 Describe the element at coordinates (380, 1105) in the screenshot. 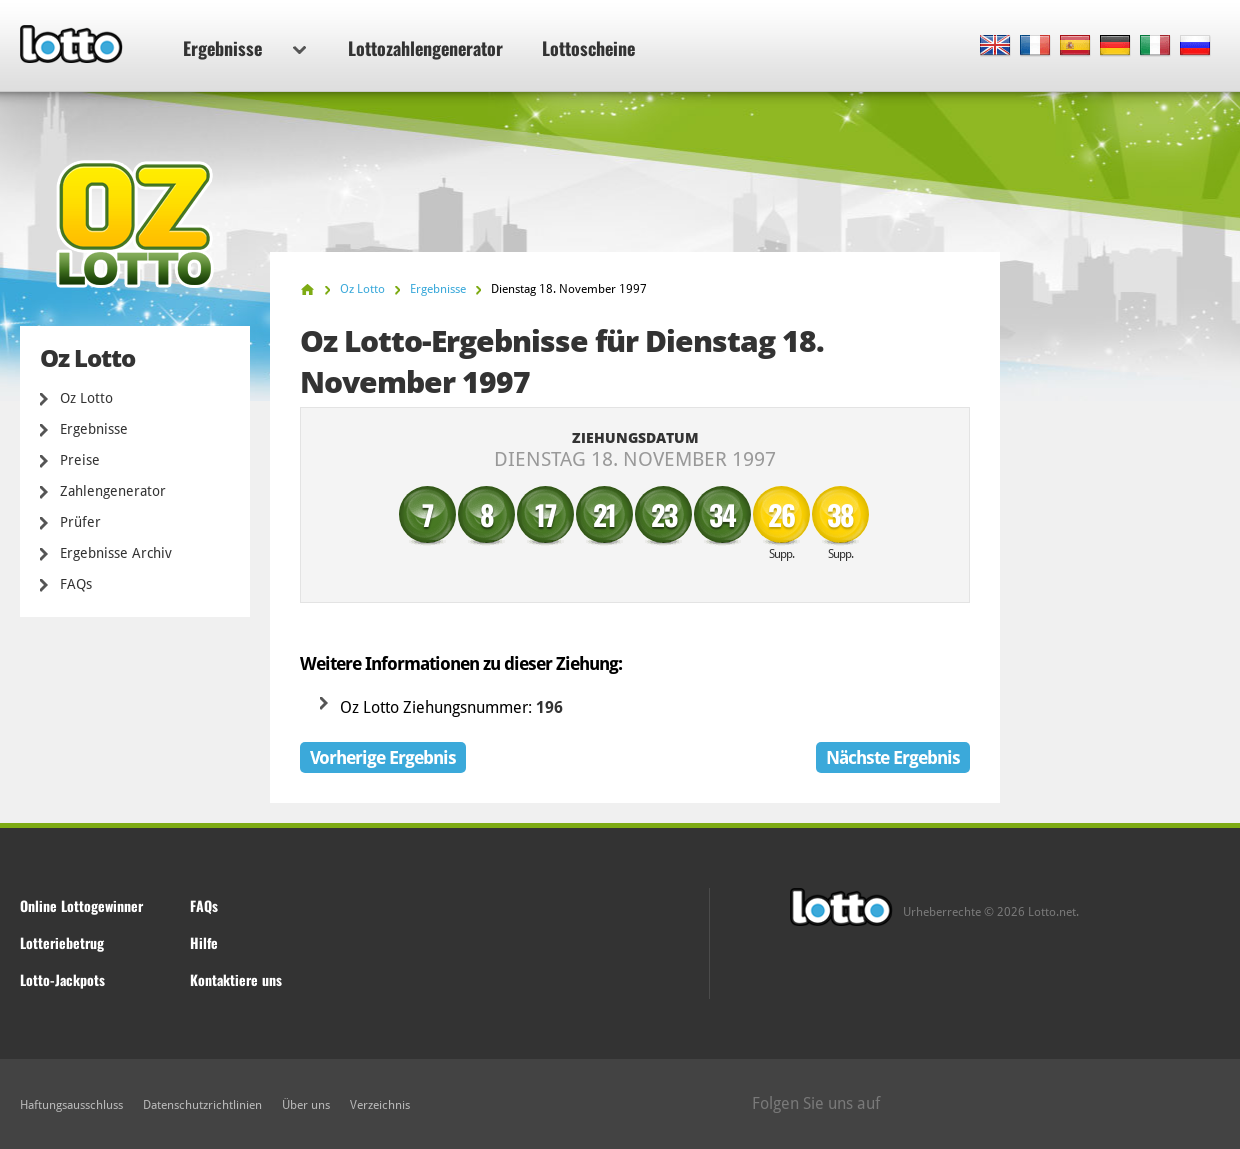

I see `Verzeichnis` at that location.